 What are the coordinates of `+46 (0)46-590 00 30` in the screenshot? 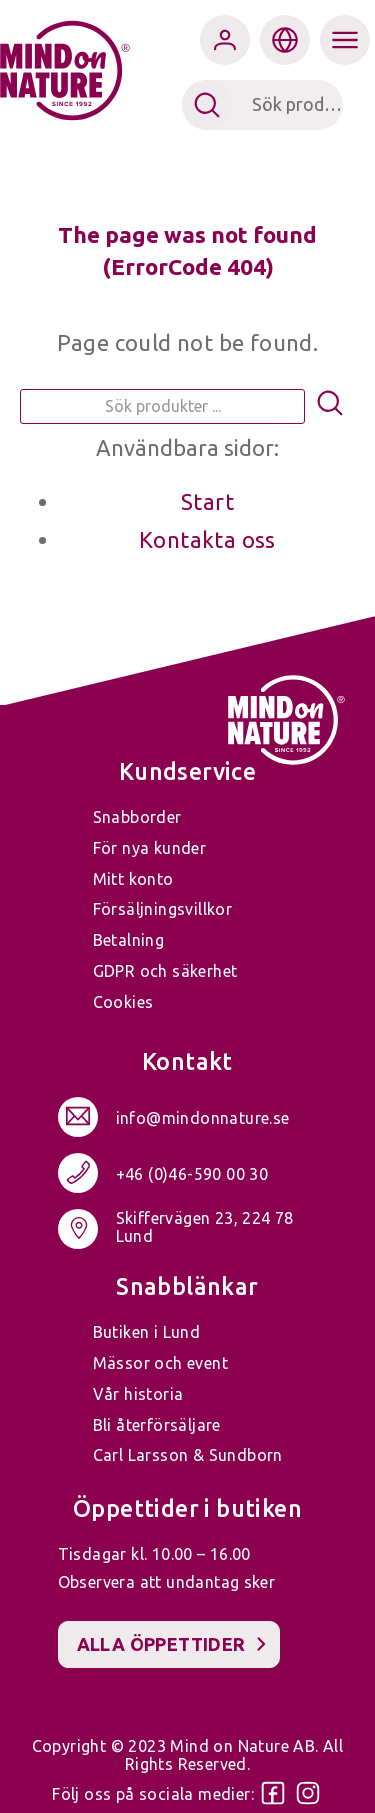 It's located at (192, 1175).